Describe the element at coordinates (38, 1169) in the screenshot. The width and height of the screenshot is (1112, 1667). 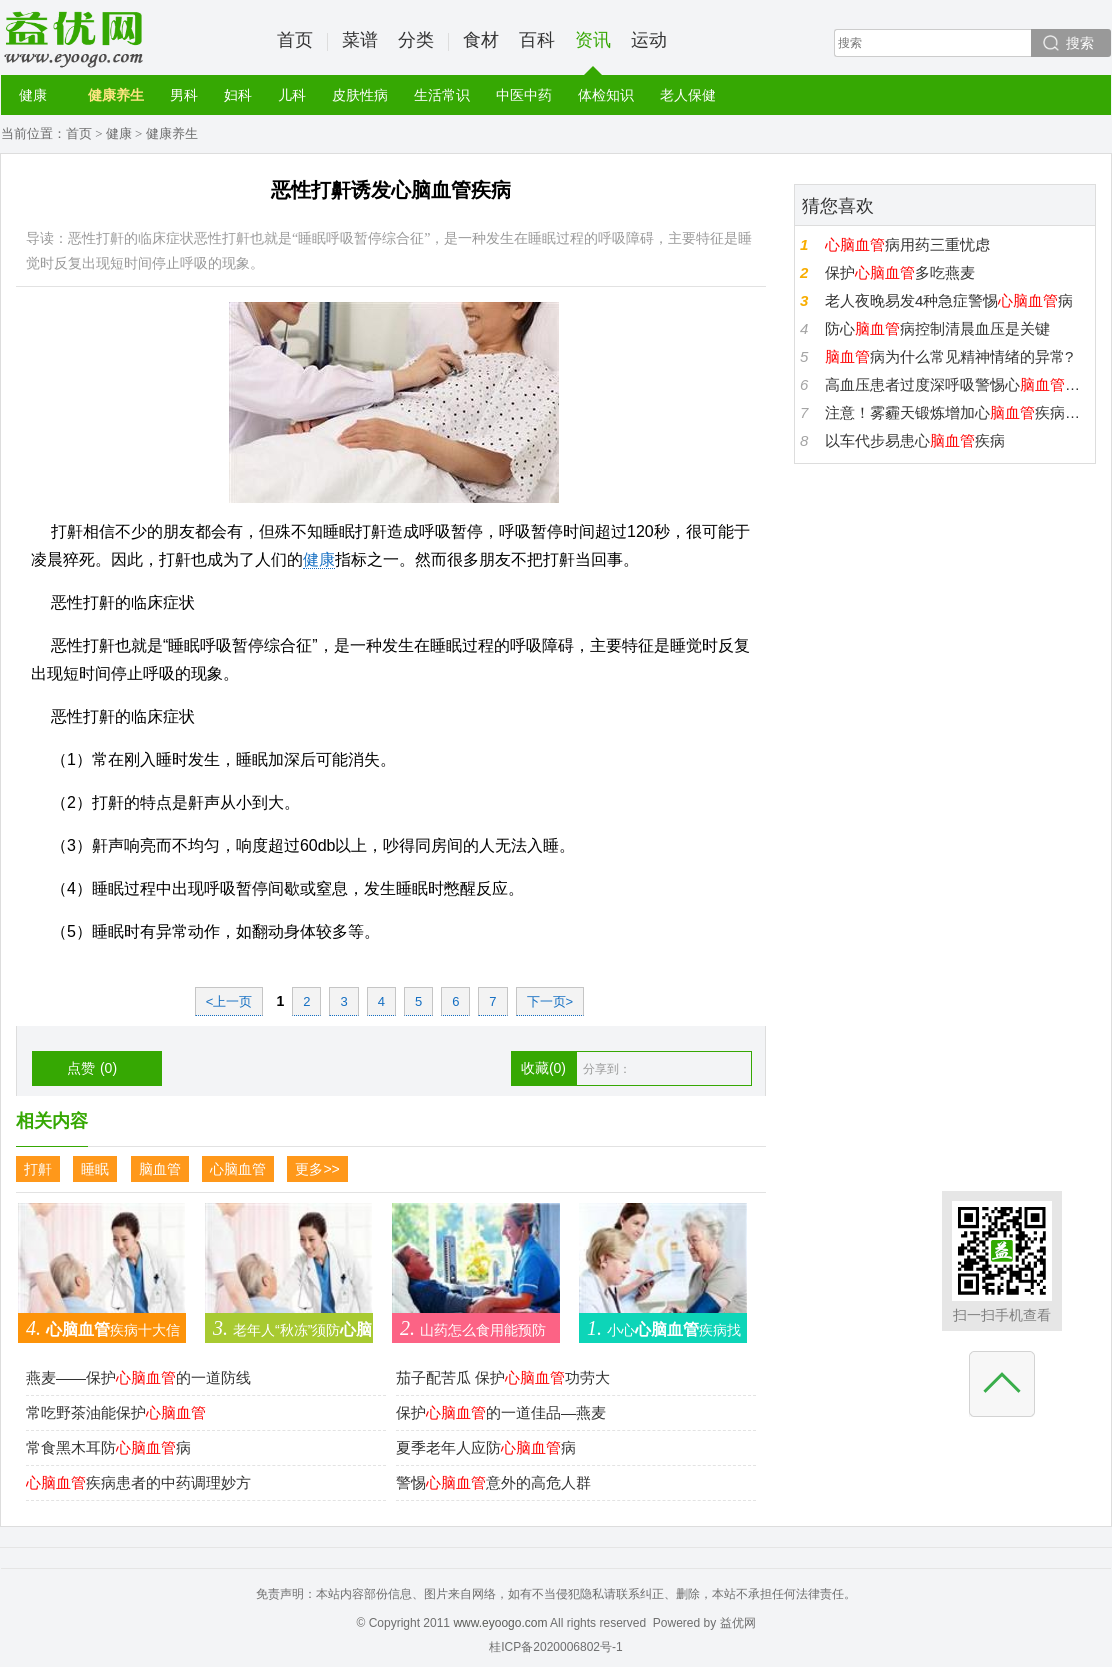
I see `打鼾` at that location.